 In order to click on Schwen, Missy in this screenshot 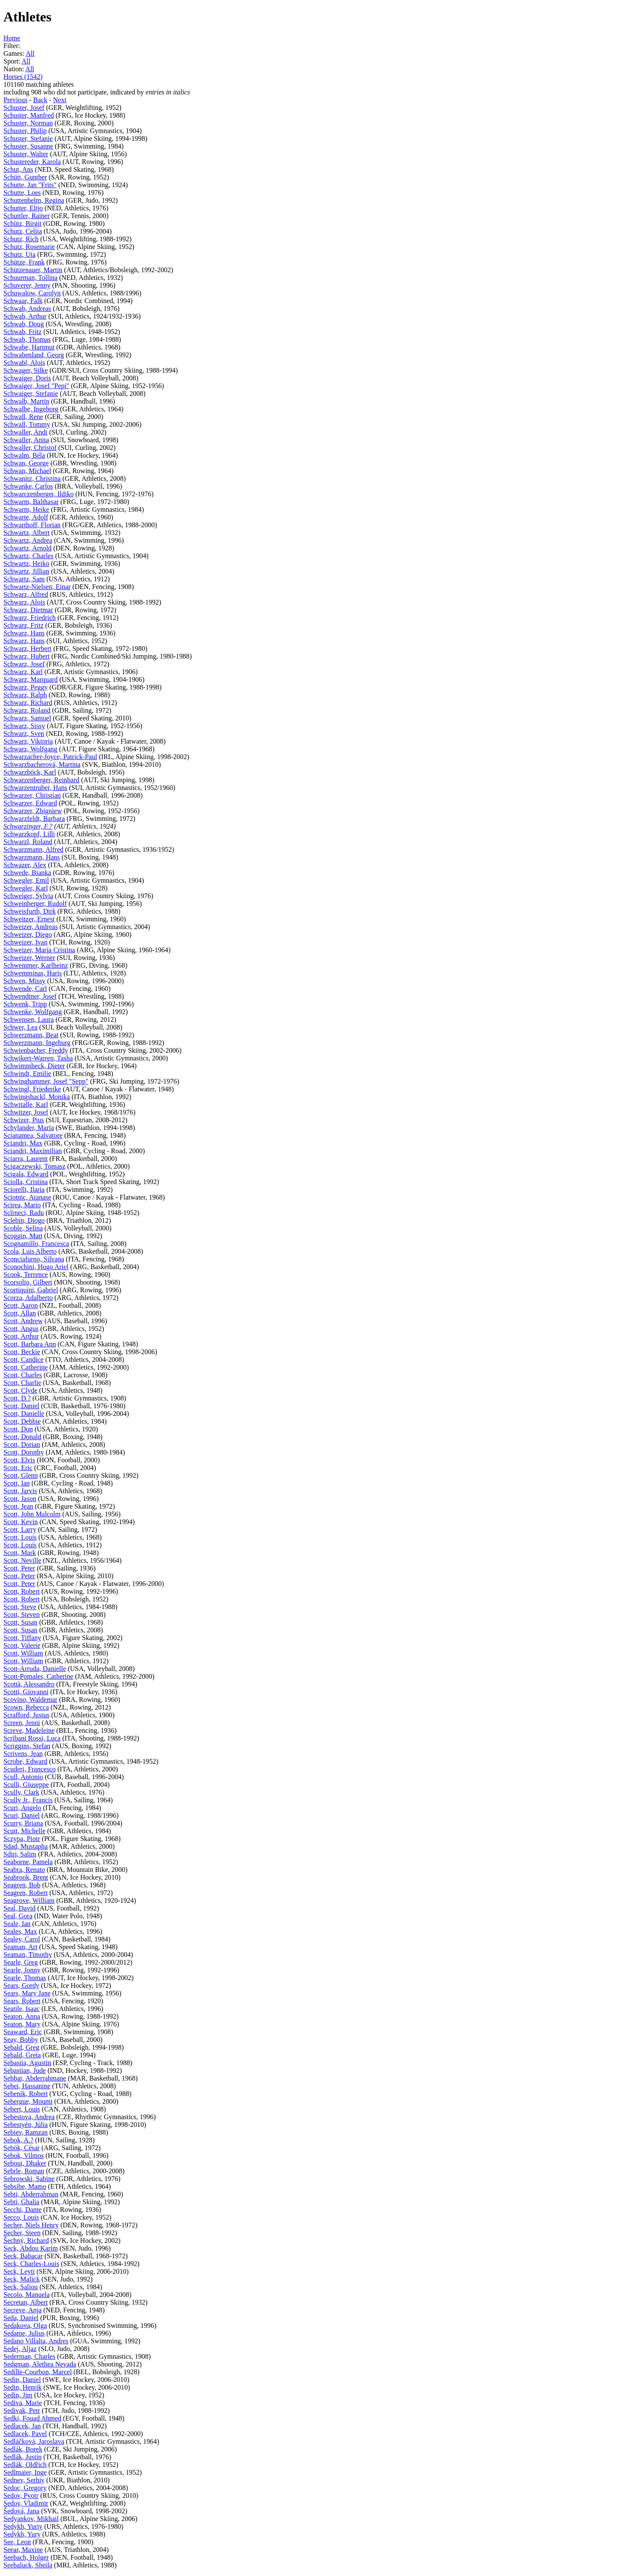, I will do `click(24, 980)`.